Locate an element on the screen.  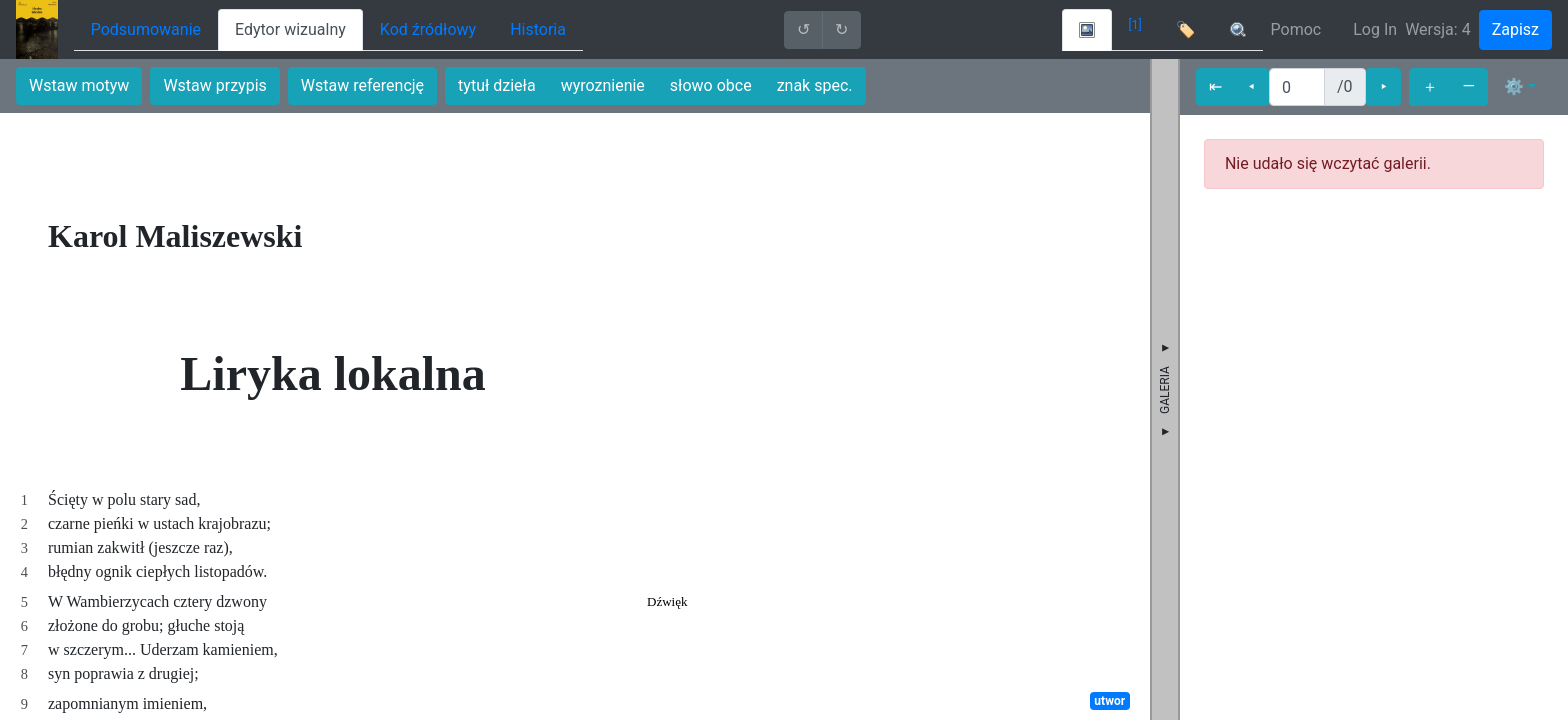
tytuł dzieła is located at coordinates (497, 85).